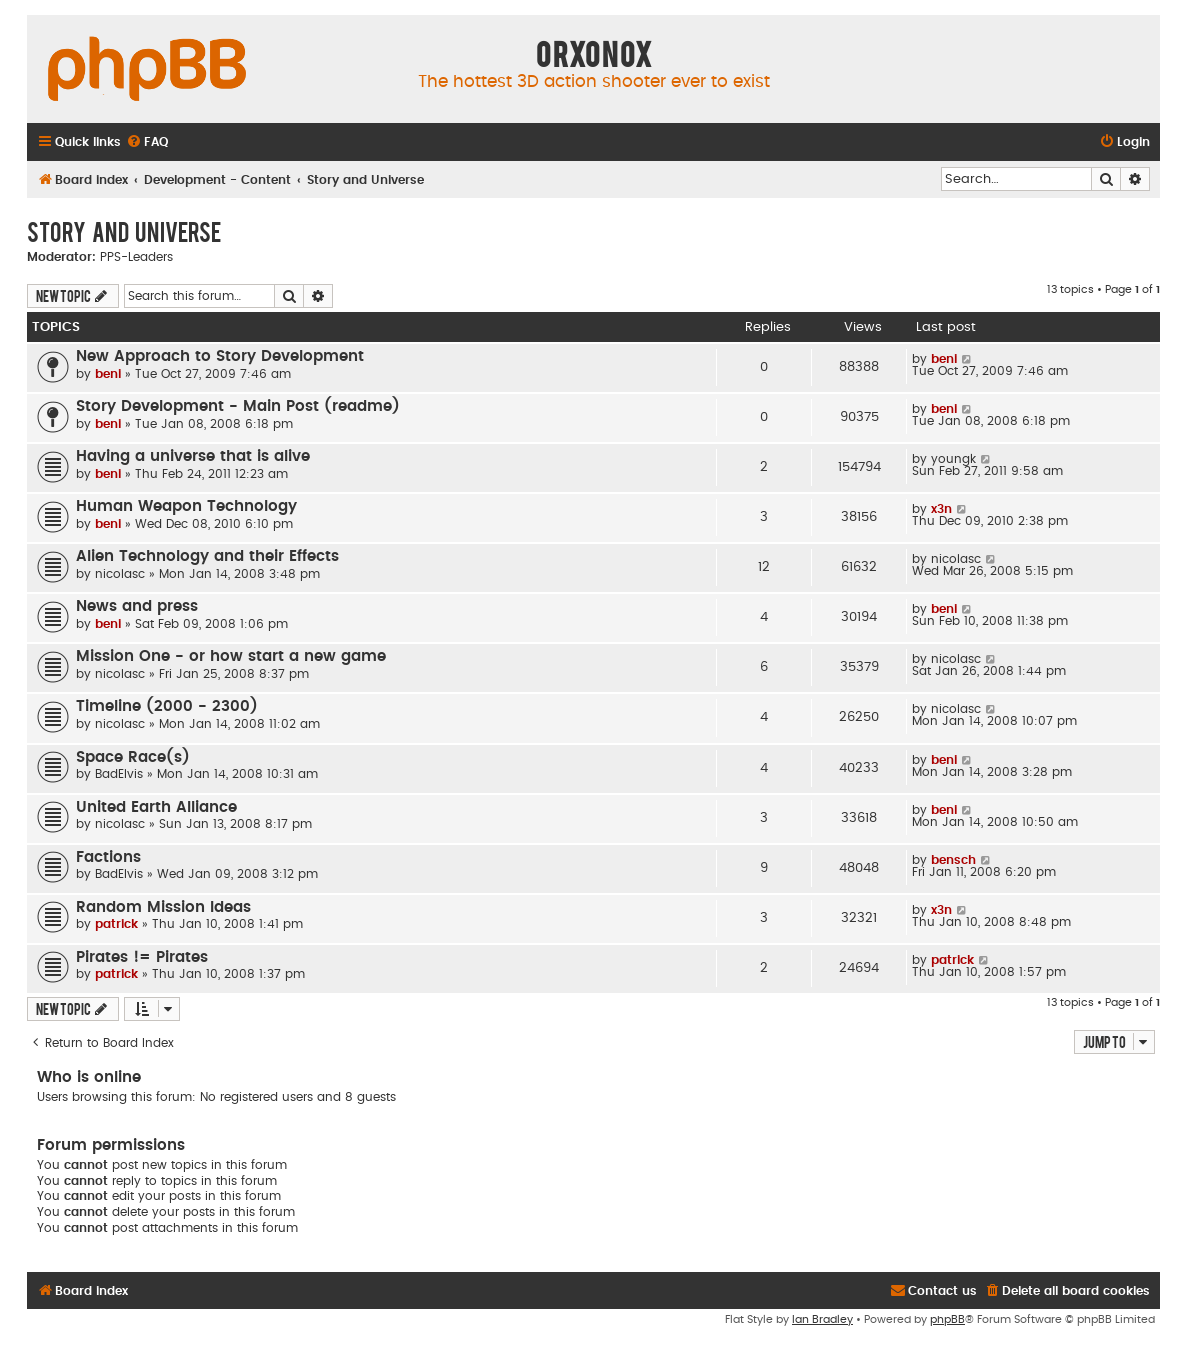 This screenshot has width=1187, height=1357. What do you see at coordinates (193, 456) in the screenshot?
I see `Having a universe that is alive` at bounding box center [193, 456].